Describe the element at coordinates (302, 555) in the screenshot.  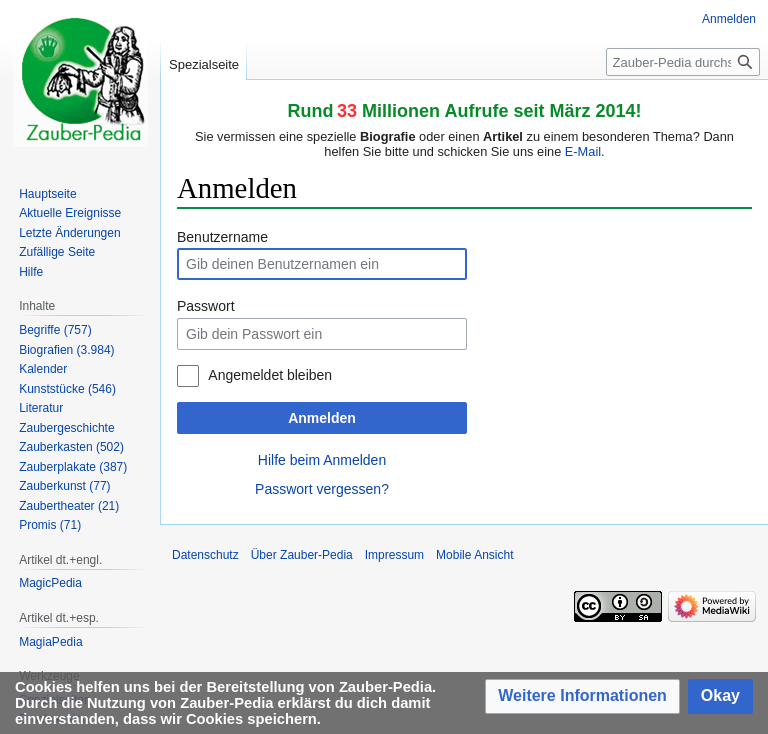
I see `Über Zauber-Pedia` at that location.